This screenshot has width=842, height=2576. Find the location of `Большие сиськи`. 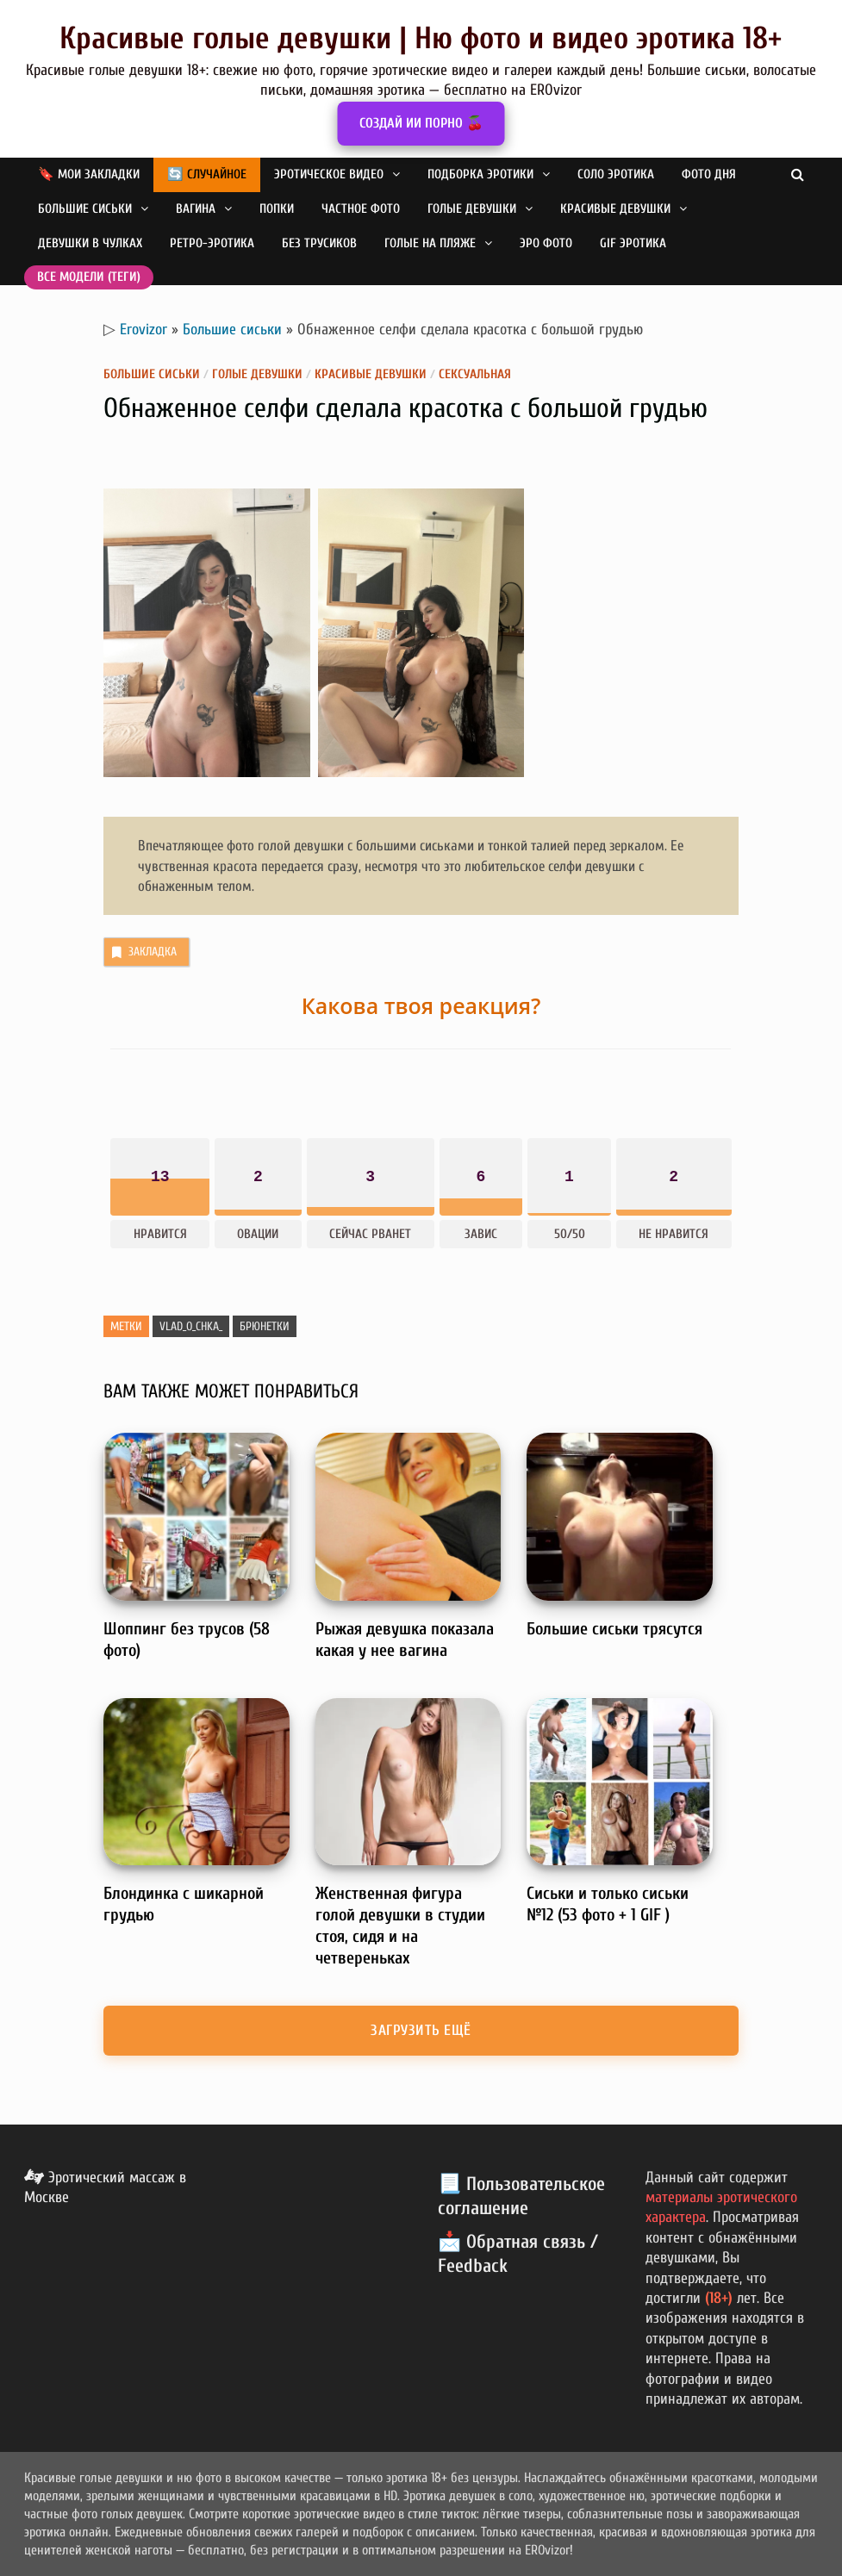

Большие сиськи is located at coordinates (85, 209).